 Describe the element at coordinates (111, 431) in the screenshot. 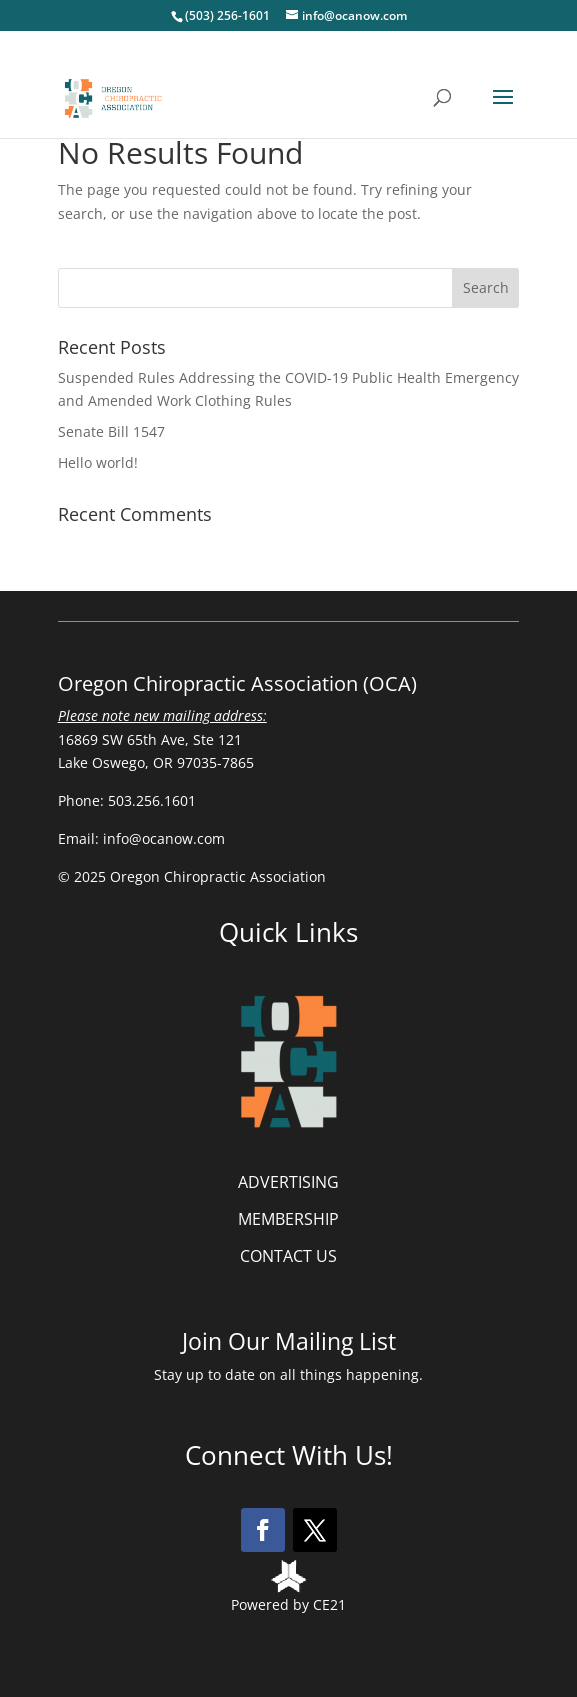

I see `Senate Bill 1547` at that location.